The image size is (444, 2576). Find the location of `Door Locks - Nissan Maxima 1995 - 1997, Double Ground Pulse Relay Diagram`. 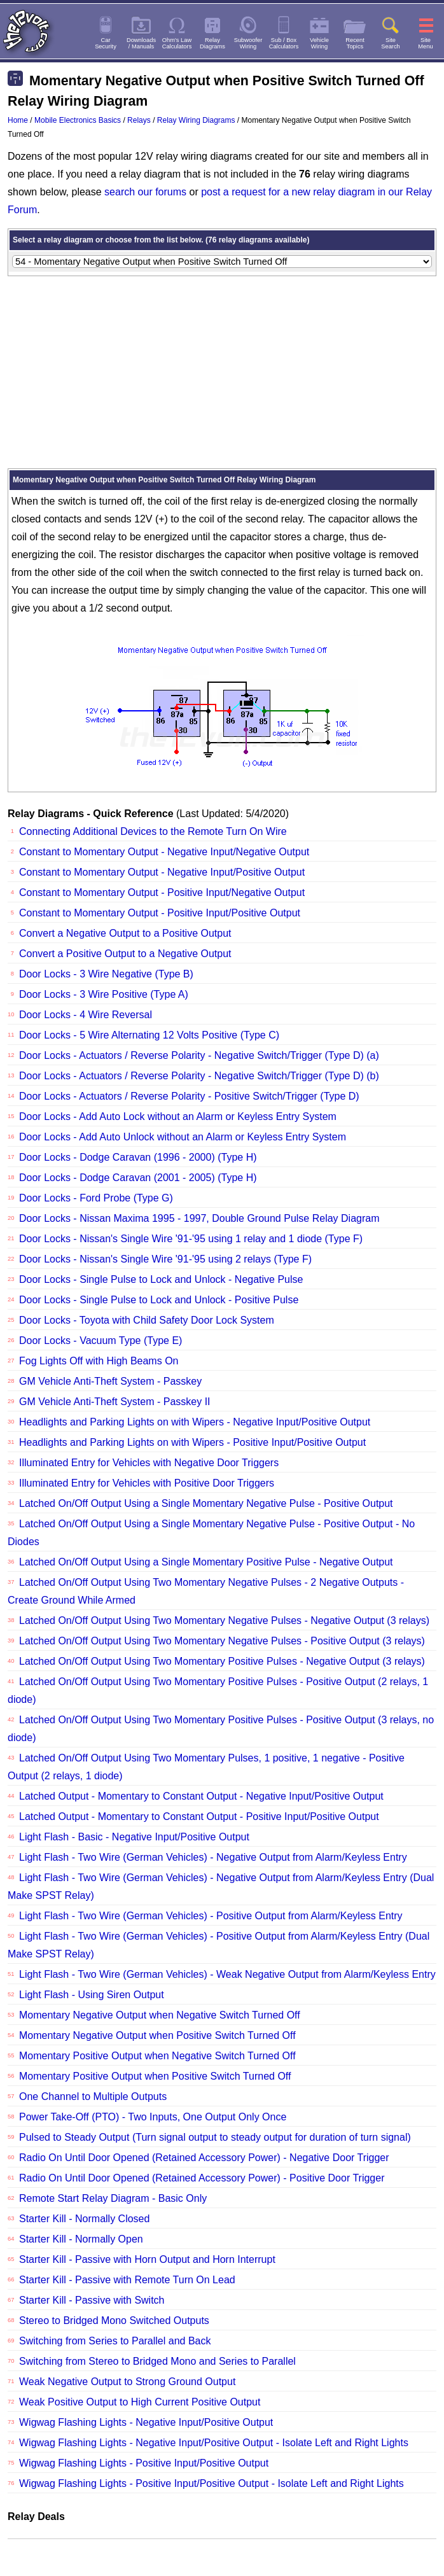

Door Locks - Nissan Maxima 1995 - 1997, Double Ground Pulse Relay Diagram is located at coordinates (199, 1218).